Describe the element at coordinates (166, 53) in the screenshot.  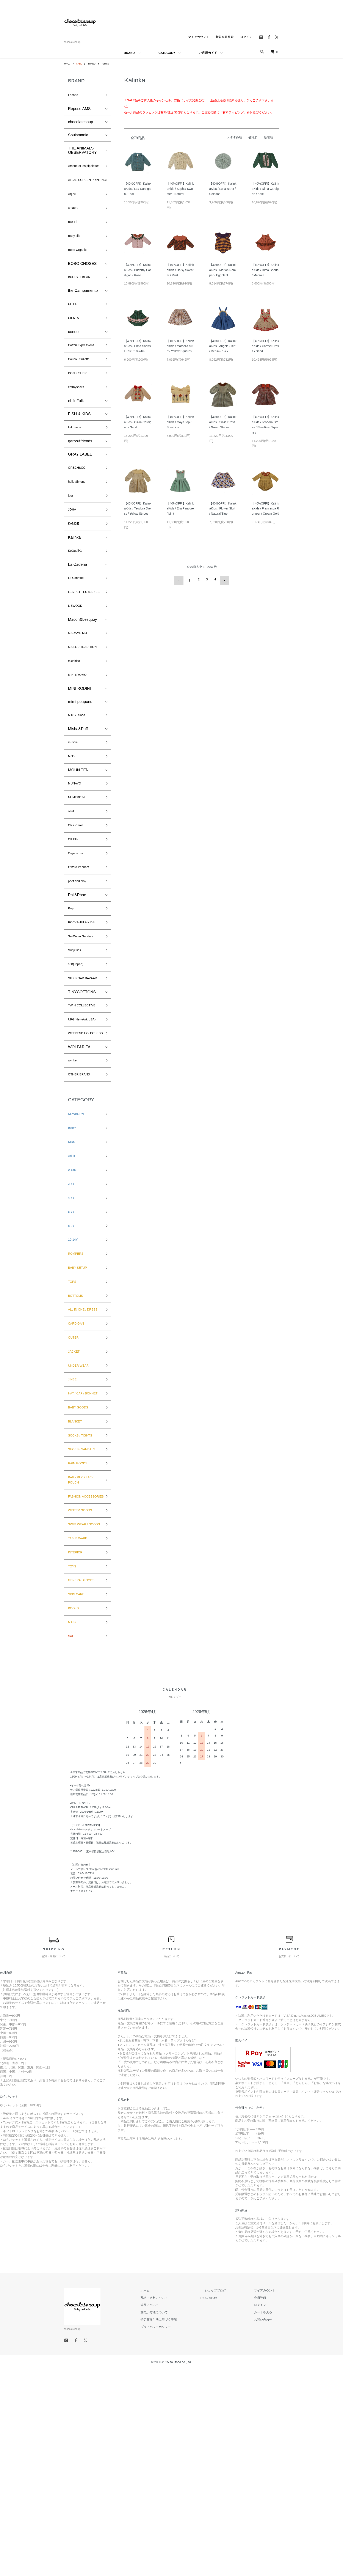
I see `CATEGORY` at that location.